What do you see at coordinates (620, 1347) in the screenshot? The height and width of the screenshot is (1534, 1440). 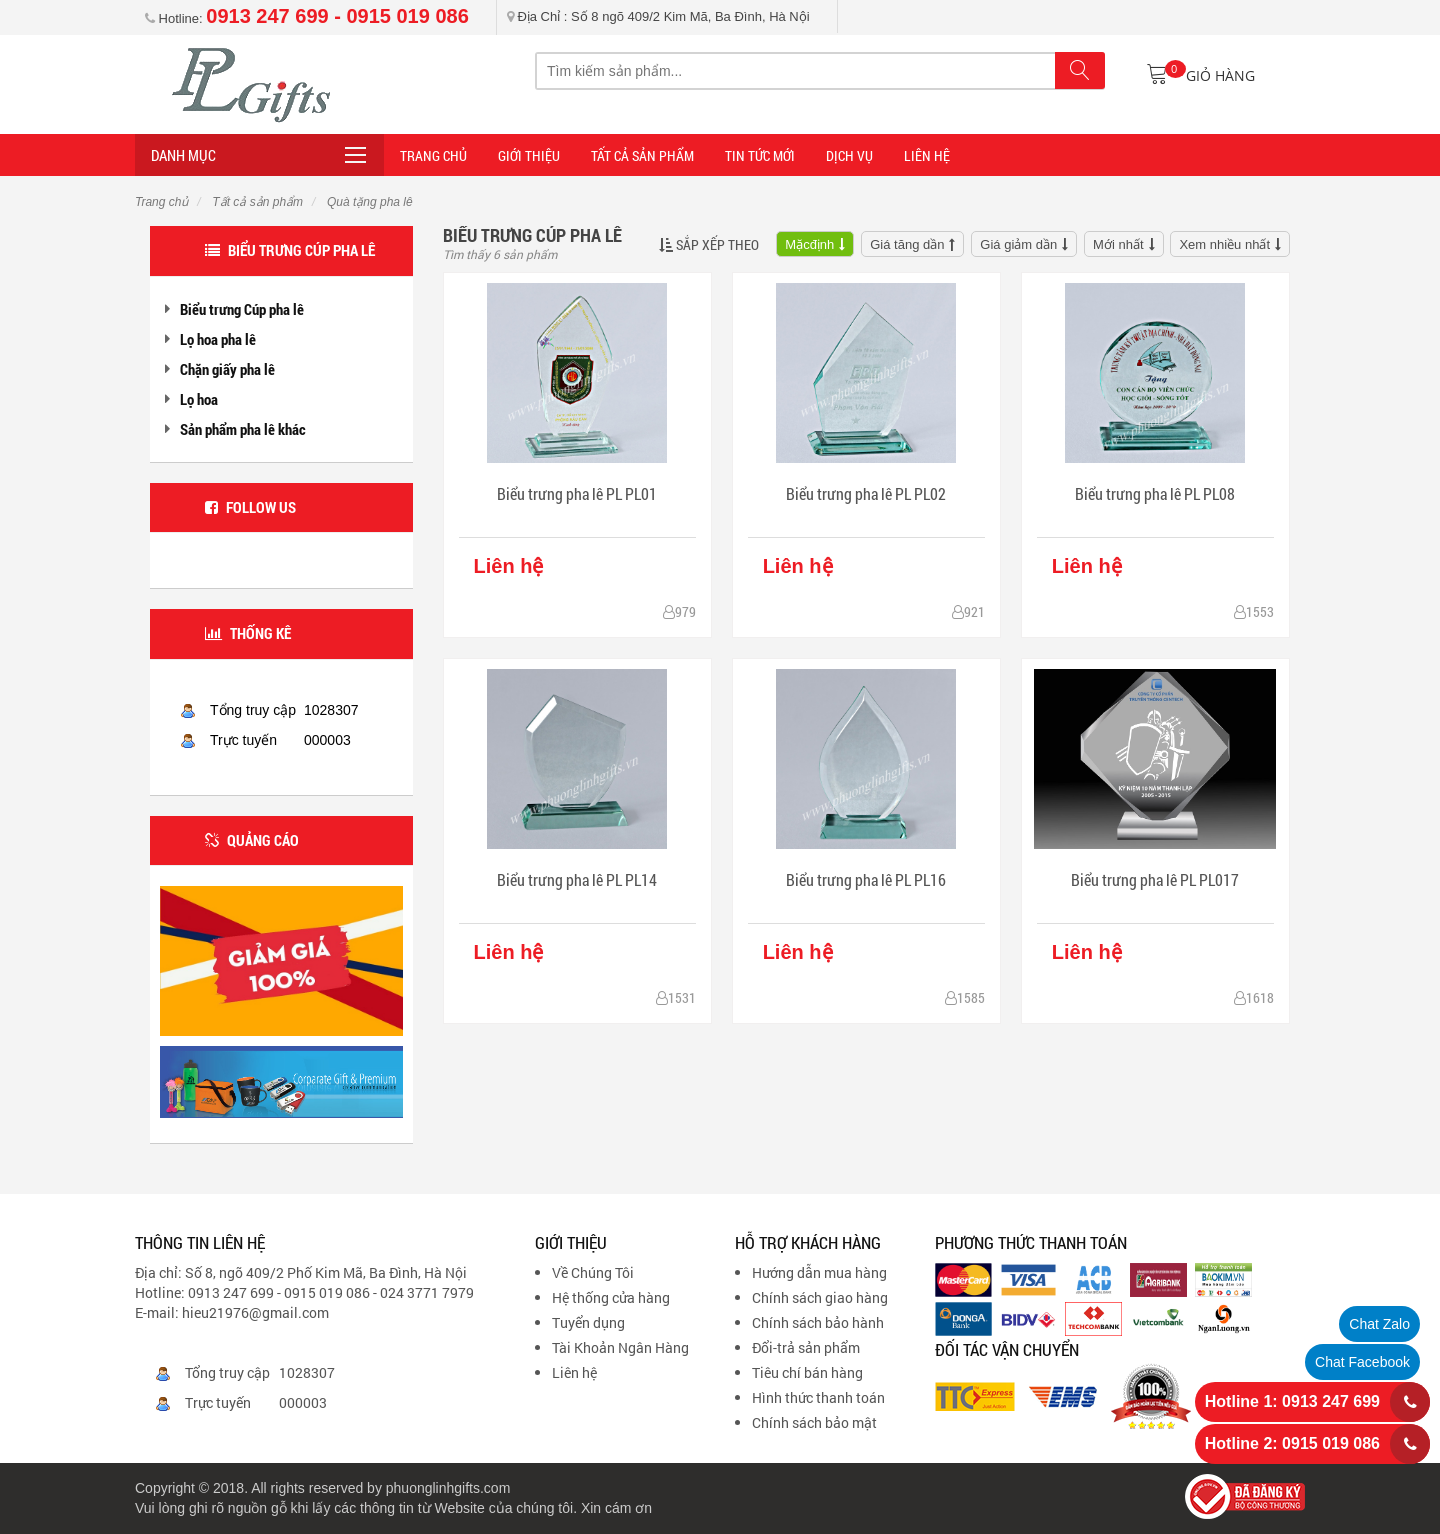 I see `Tài Khoản Ngân Hàng` at bounding box center [620, 1347].